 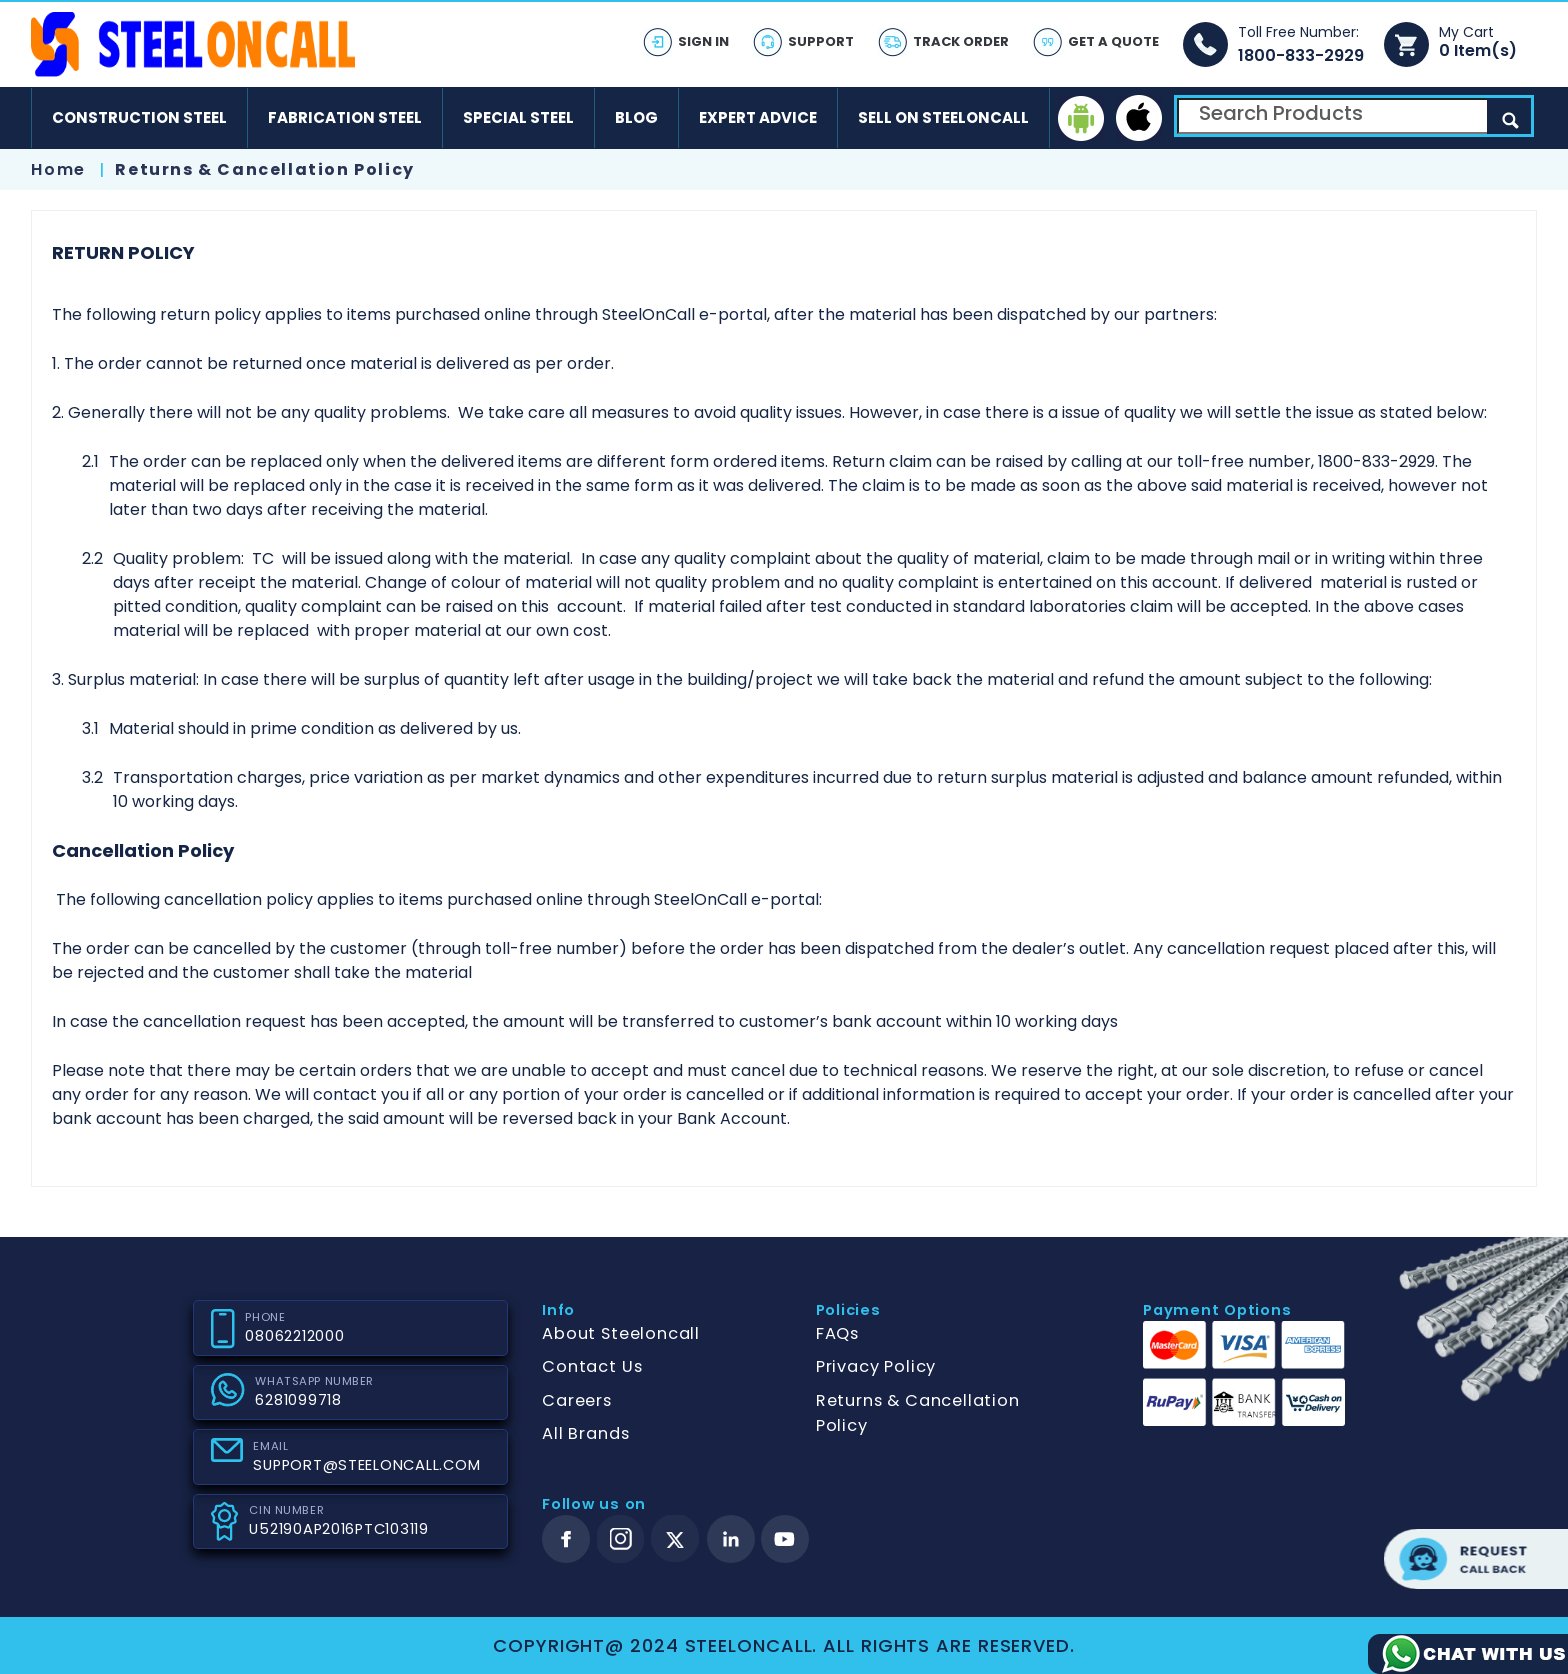 I want to click on Contact Us, so click(x=592, y=1366).